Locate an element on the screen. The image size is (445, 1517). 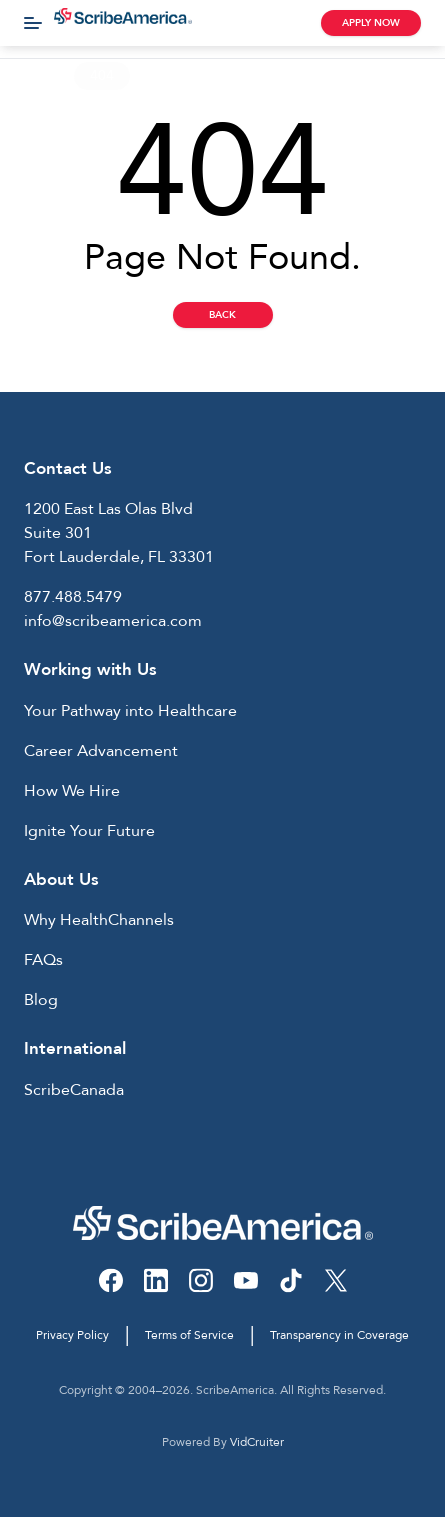
Ignite Your Future is located at coordinates (89, 831).